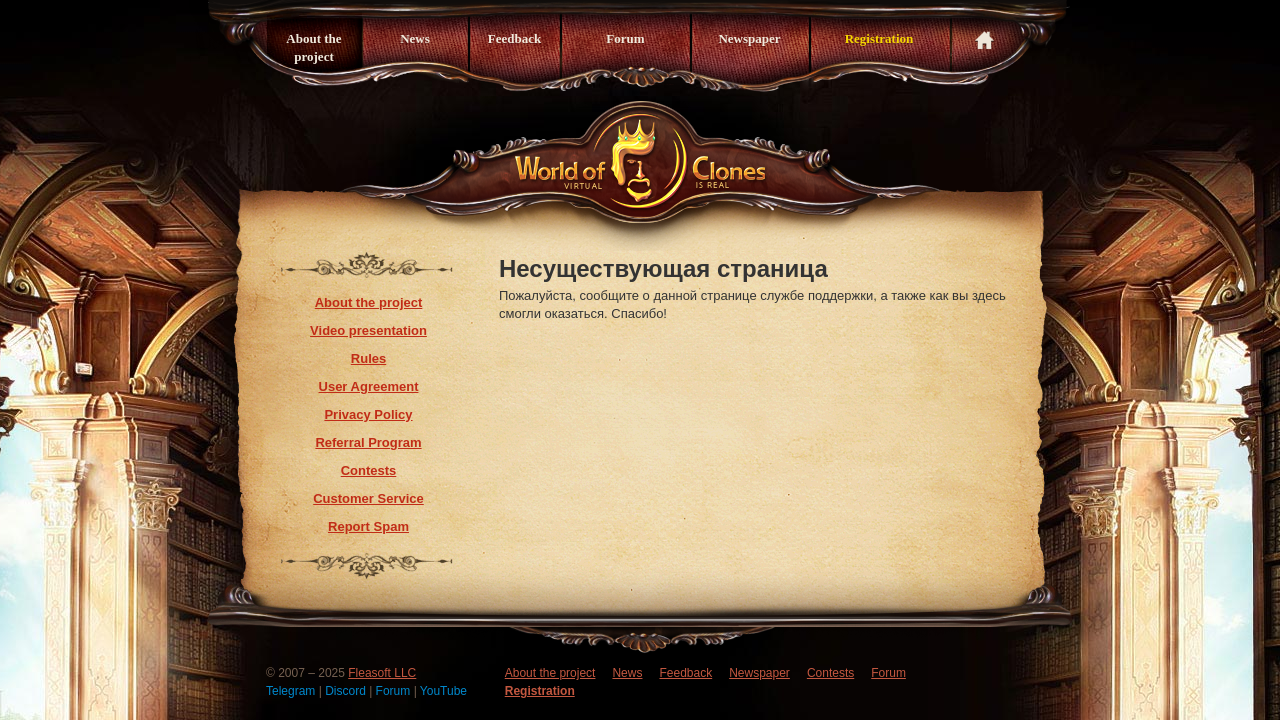 The width and height of the screenshot is (1280, 720). Describe the element at coordinates (347, 691) in the screenshot. I see `Discord` at that location.